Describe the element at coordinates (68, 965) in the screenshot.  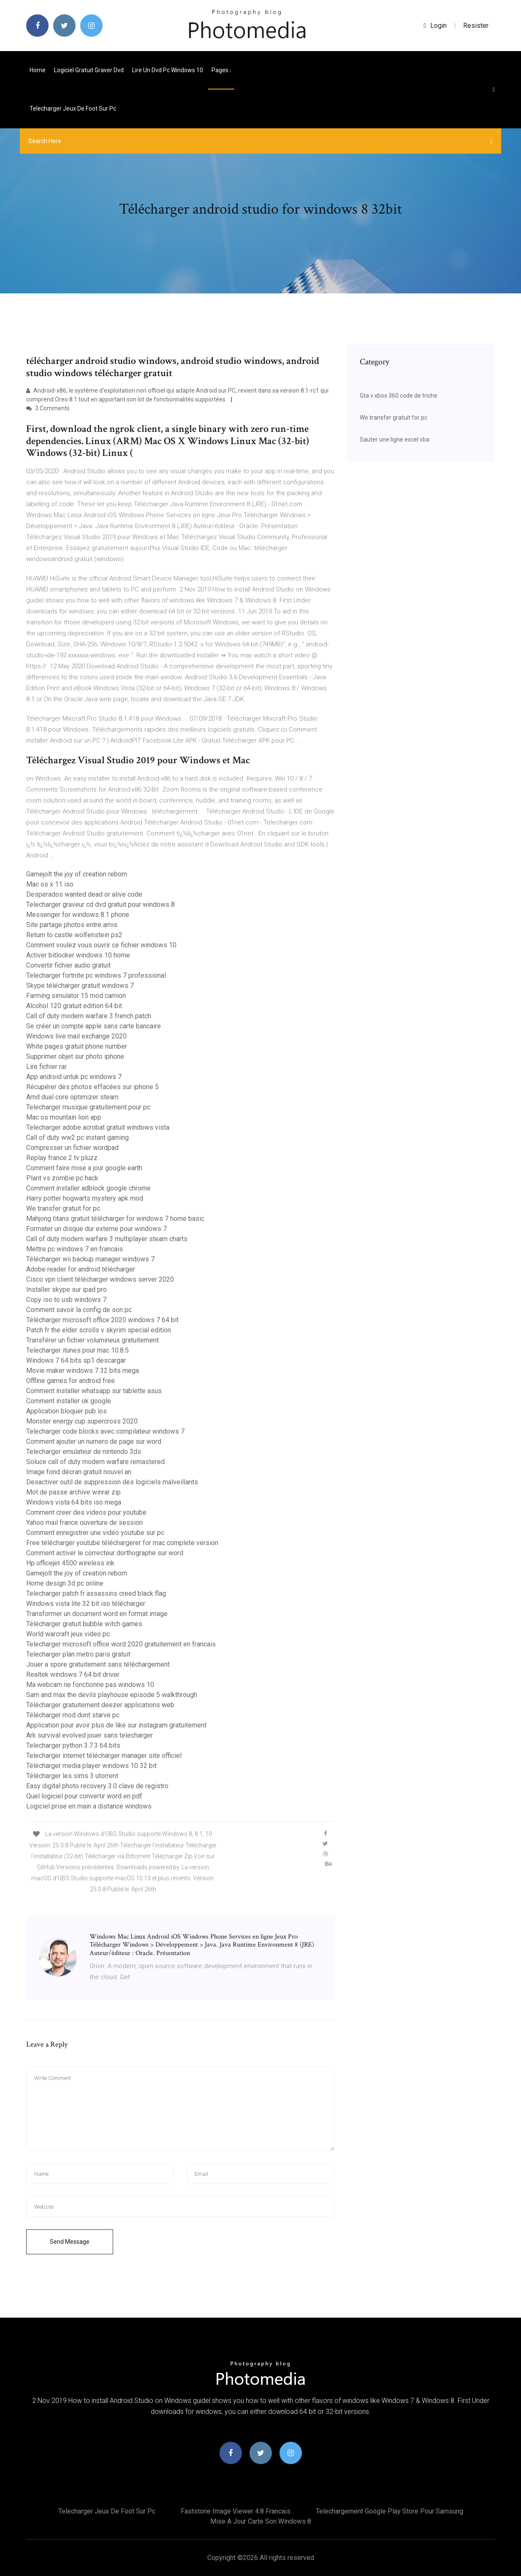
I see `Convertir fichier audio gratuit` at that location.